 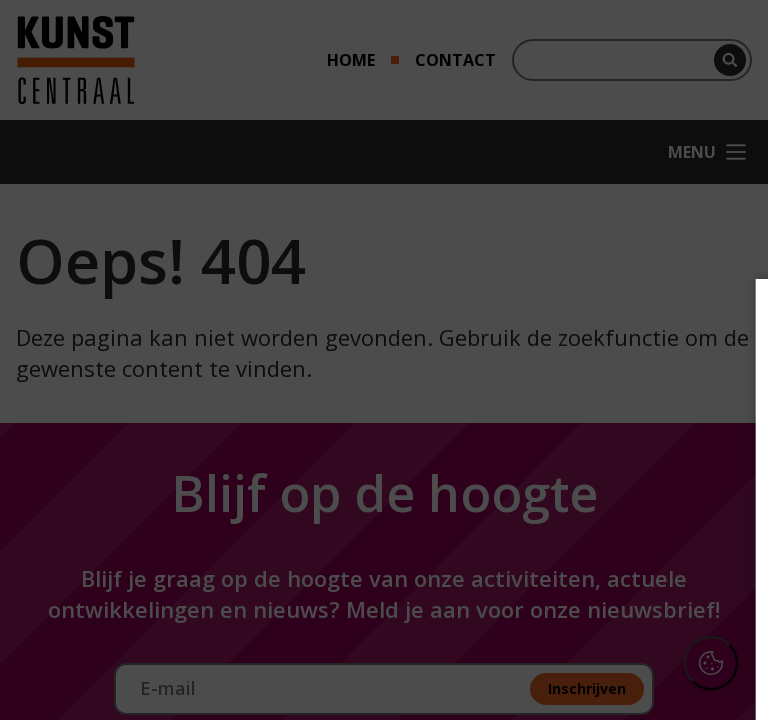 What do you see at coordinates (598, 608) in the screenshot?
I see `Accepteer alle cookies` at bounding box center [598, 608].